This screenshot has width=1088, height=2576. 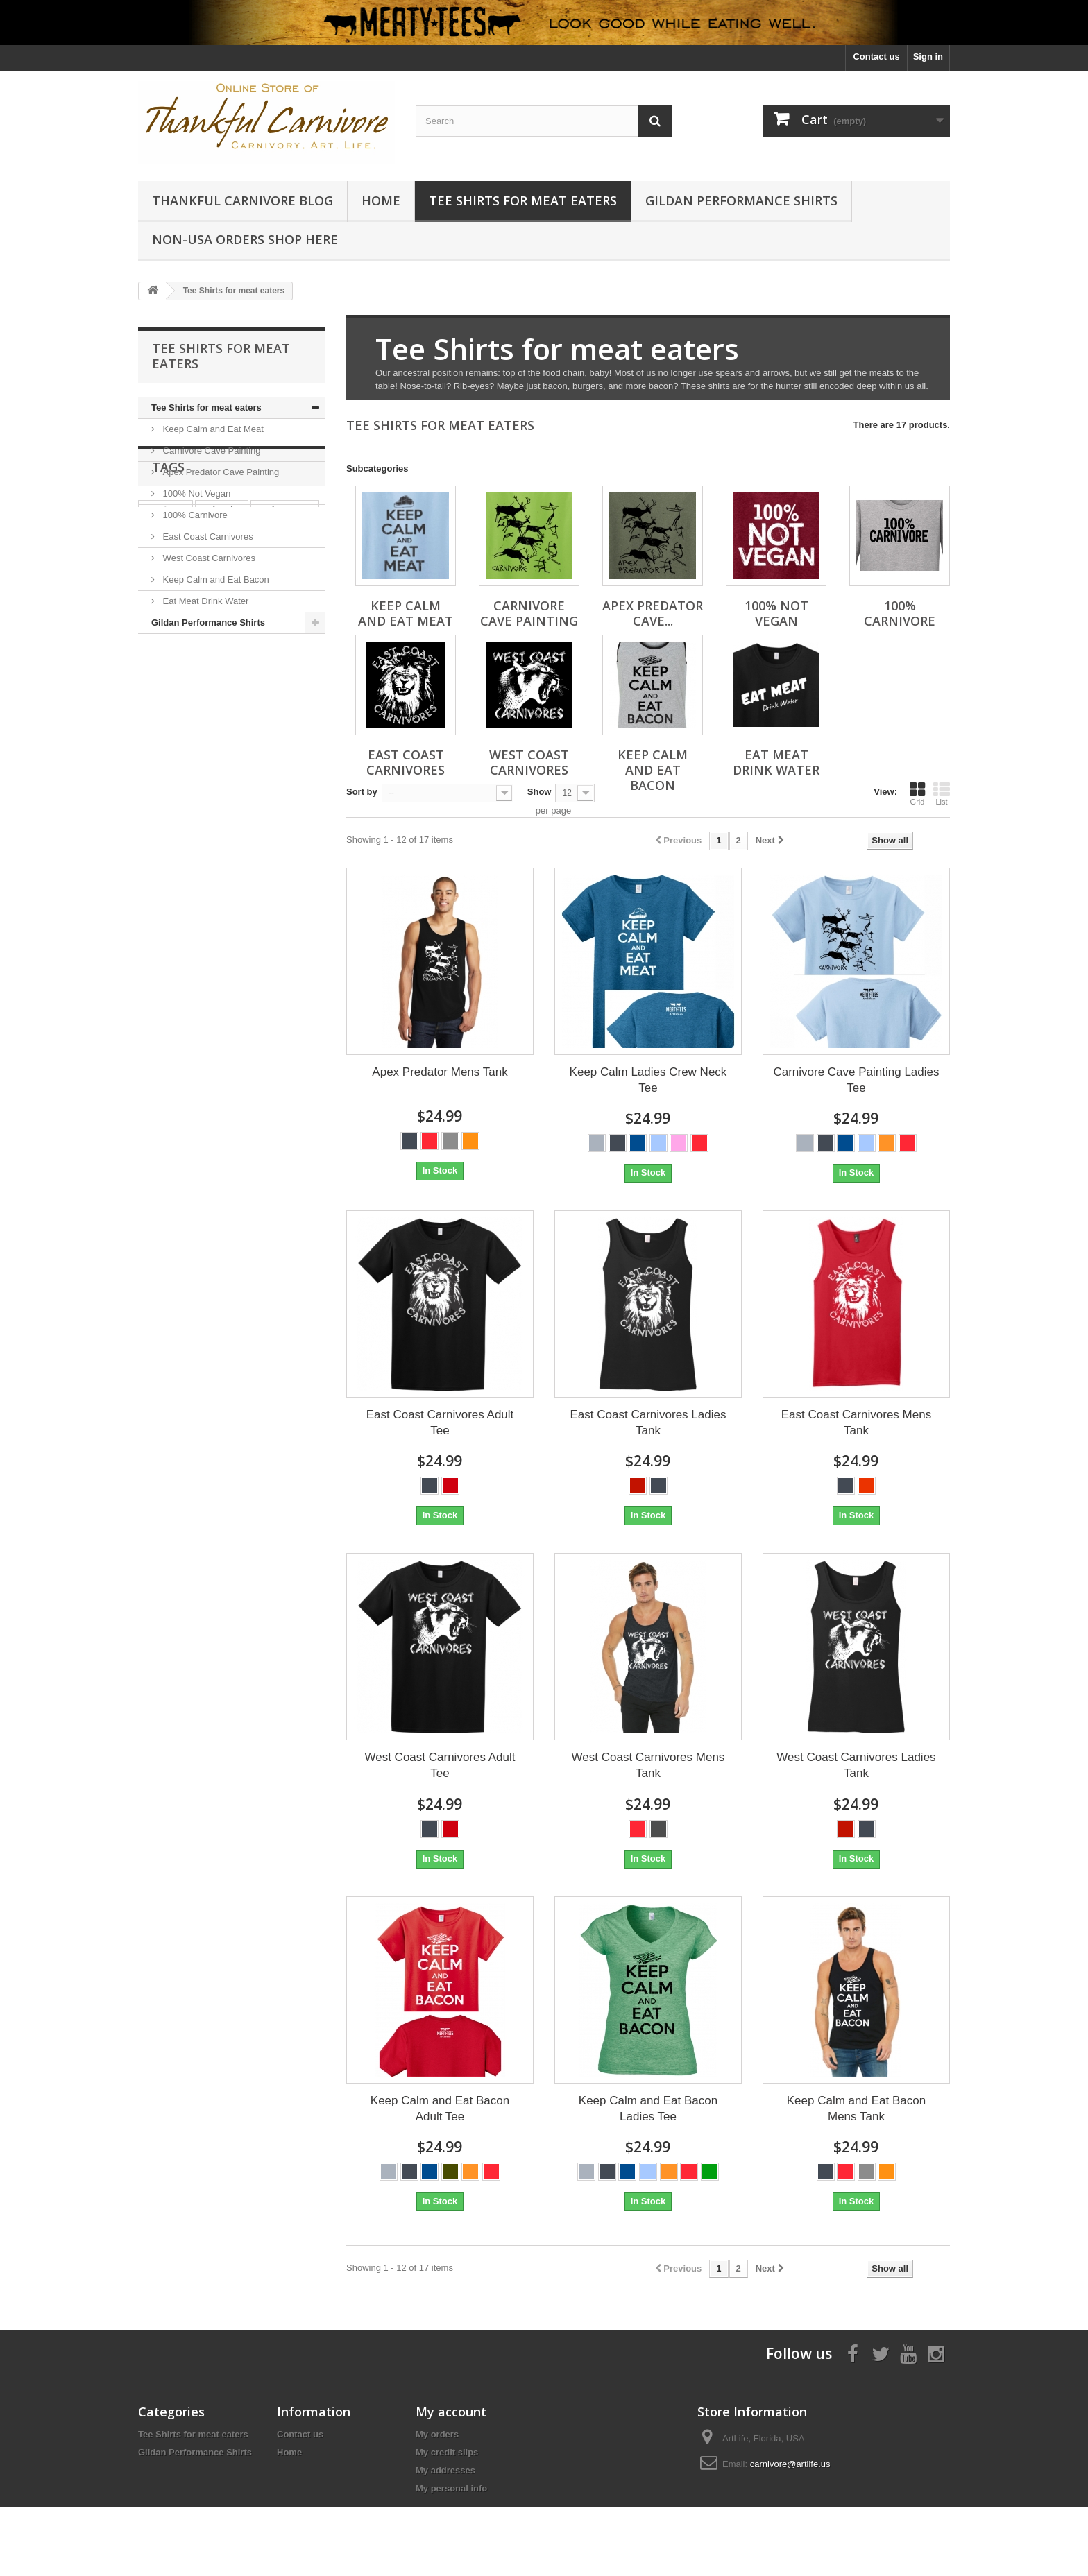 I want to click on My credit slips, so click(x=447, y=2452).